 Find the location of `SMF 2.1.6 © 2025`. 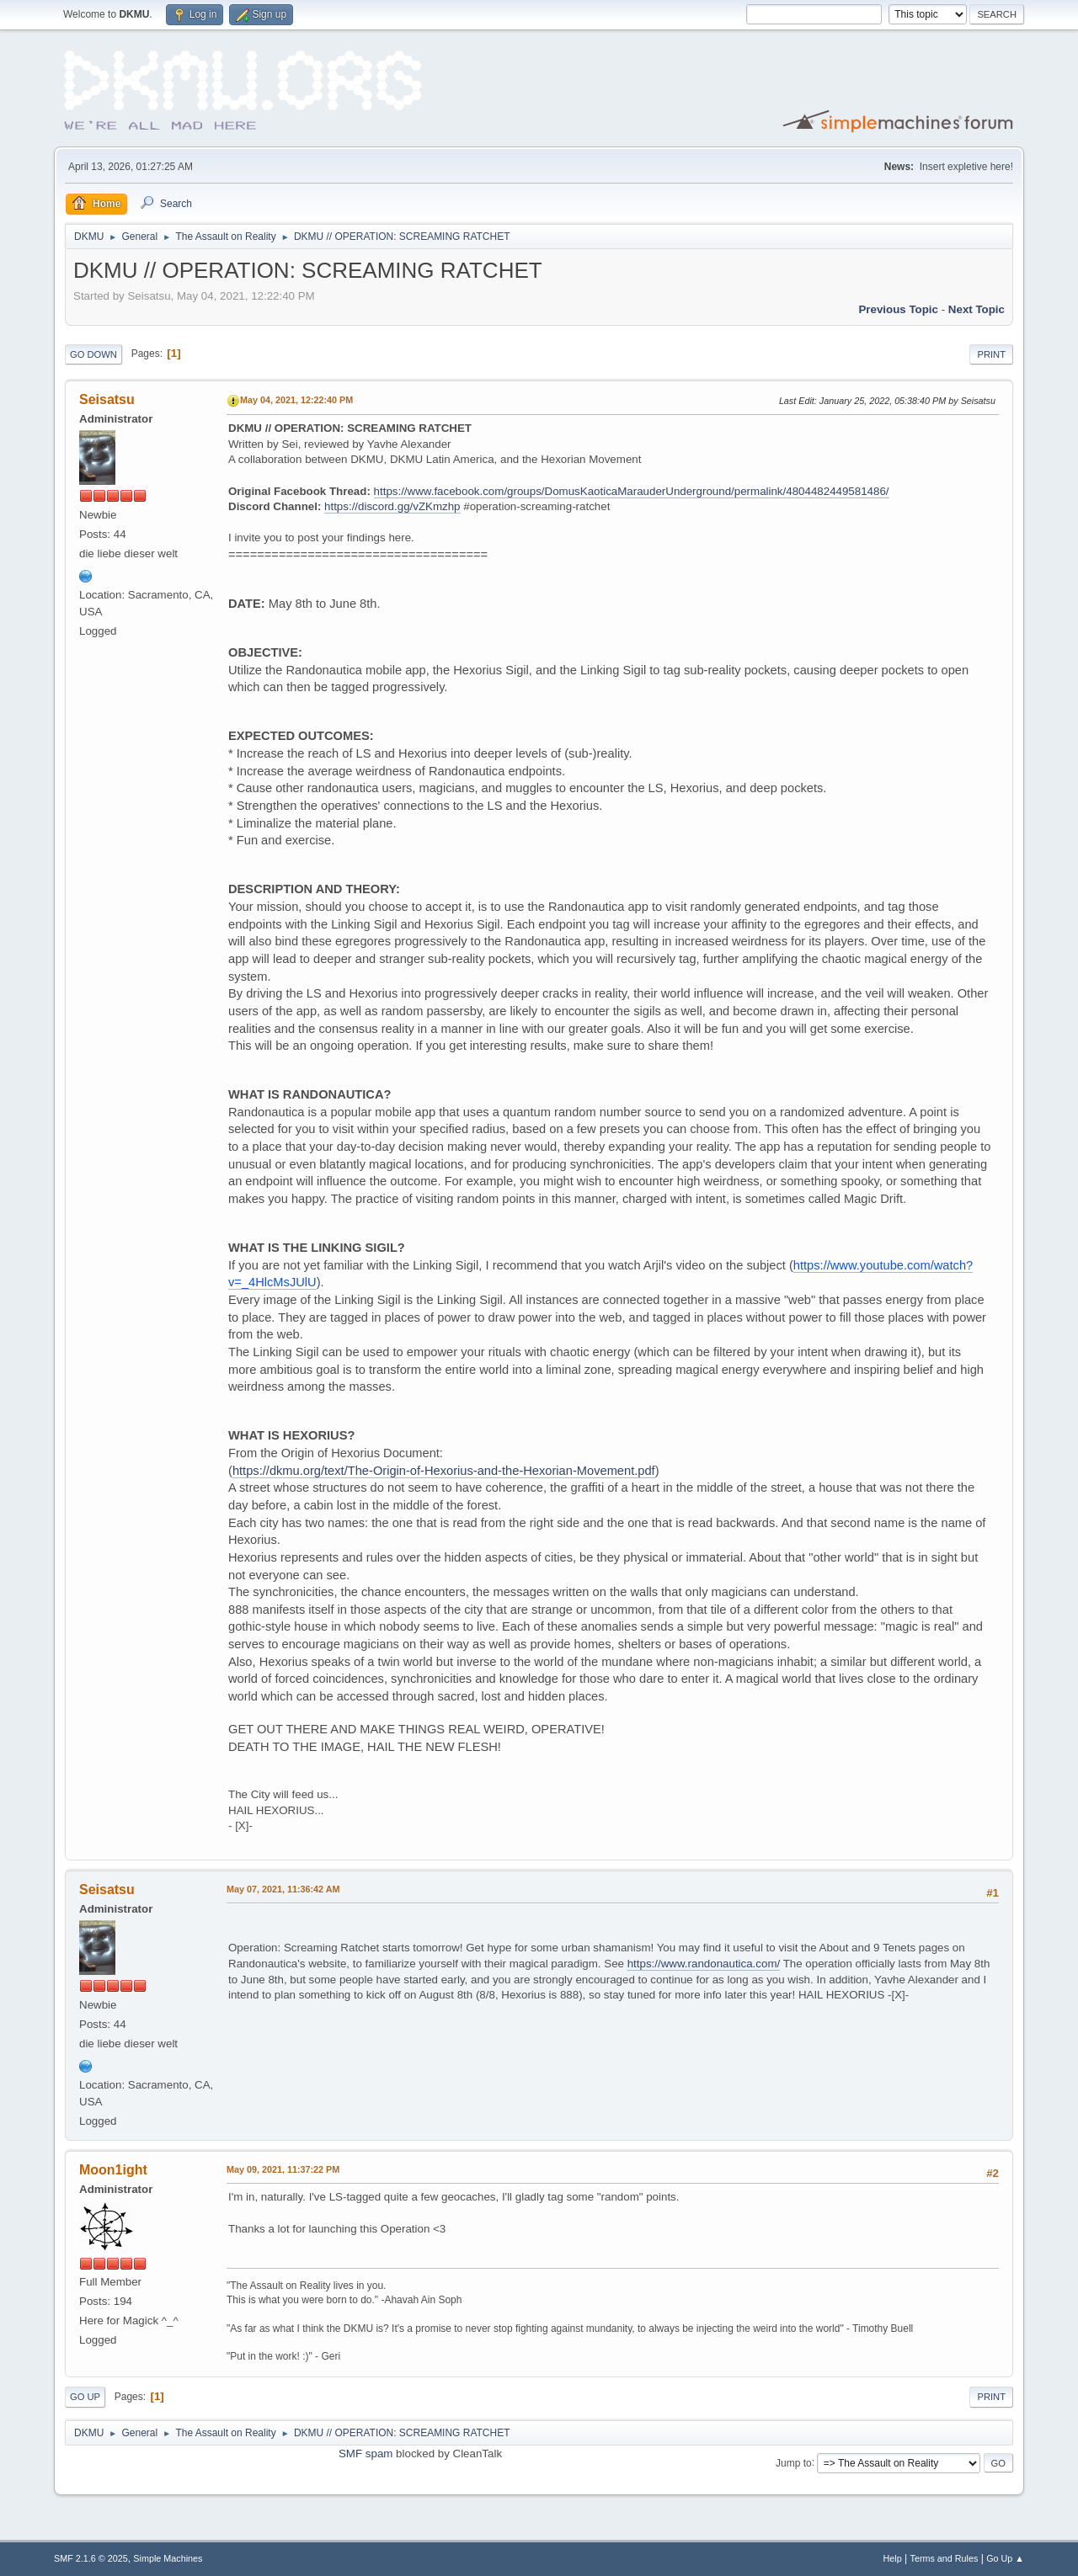

SMF 2.1.6 © 2025 is located at coordinates (91, 2558).